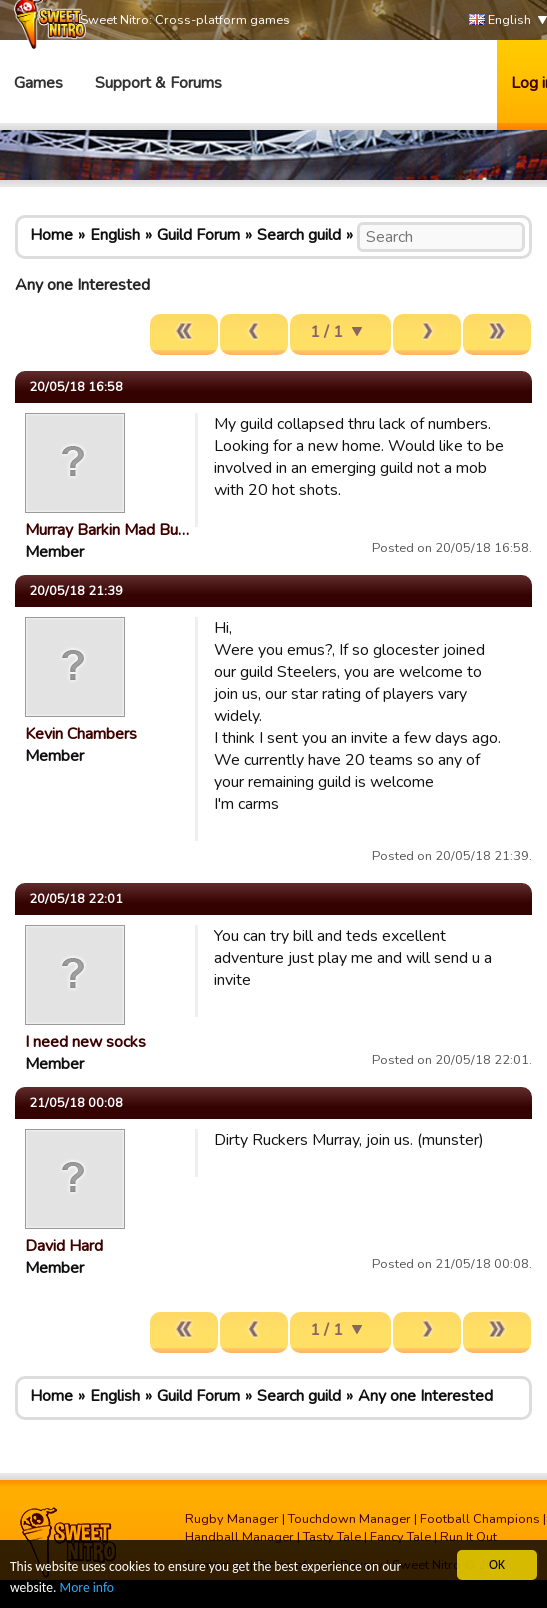 The image size is (547, 1608). I want to click on I need new socks, so click(85, 1042).